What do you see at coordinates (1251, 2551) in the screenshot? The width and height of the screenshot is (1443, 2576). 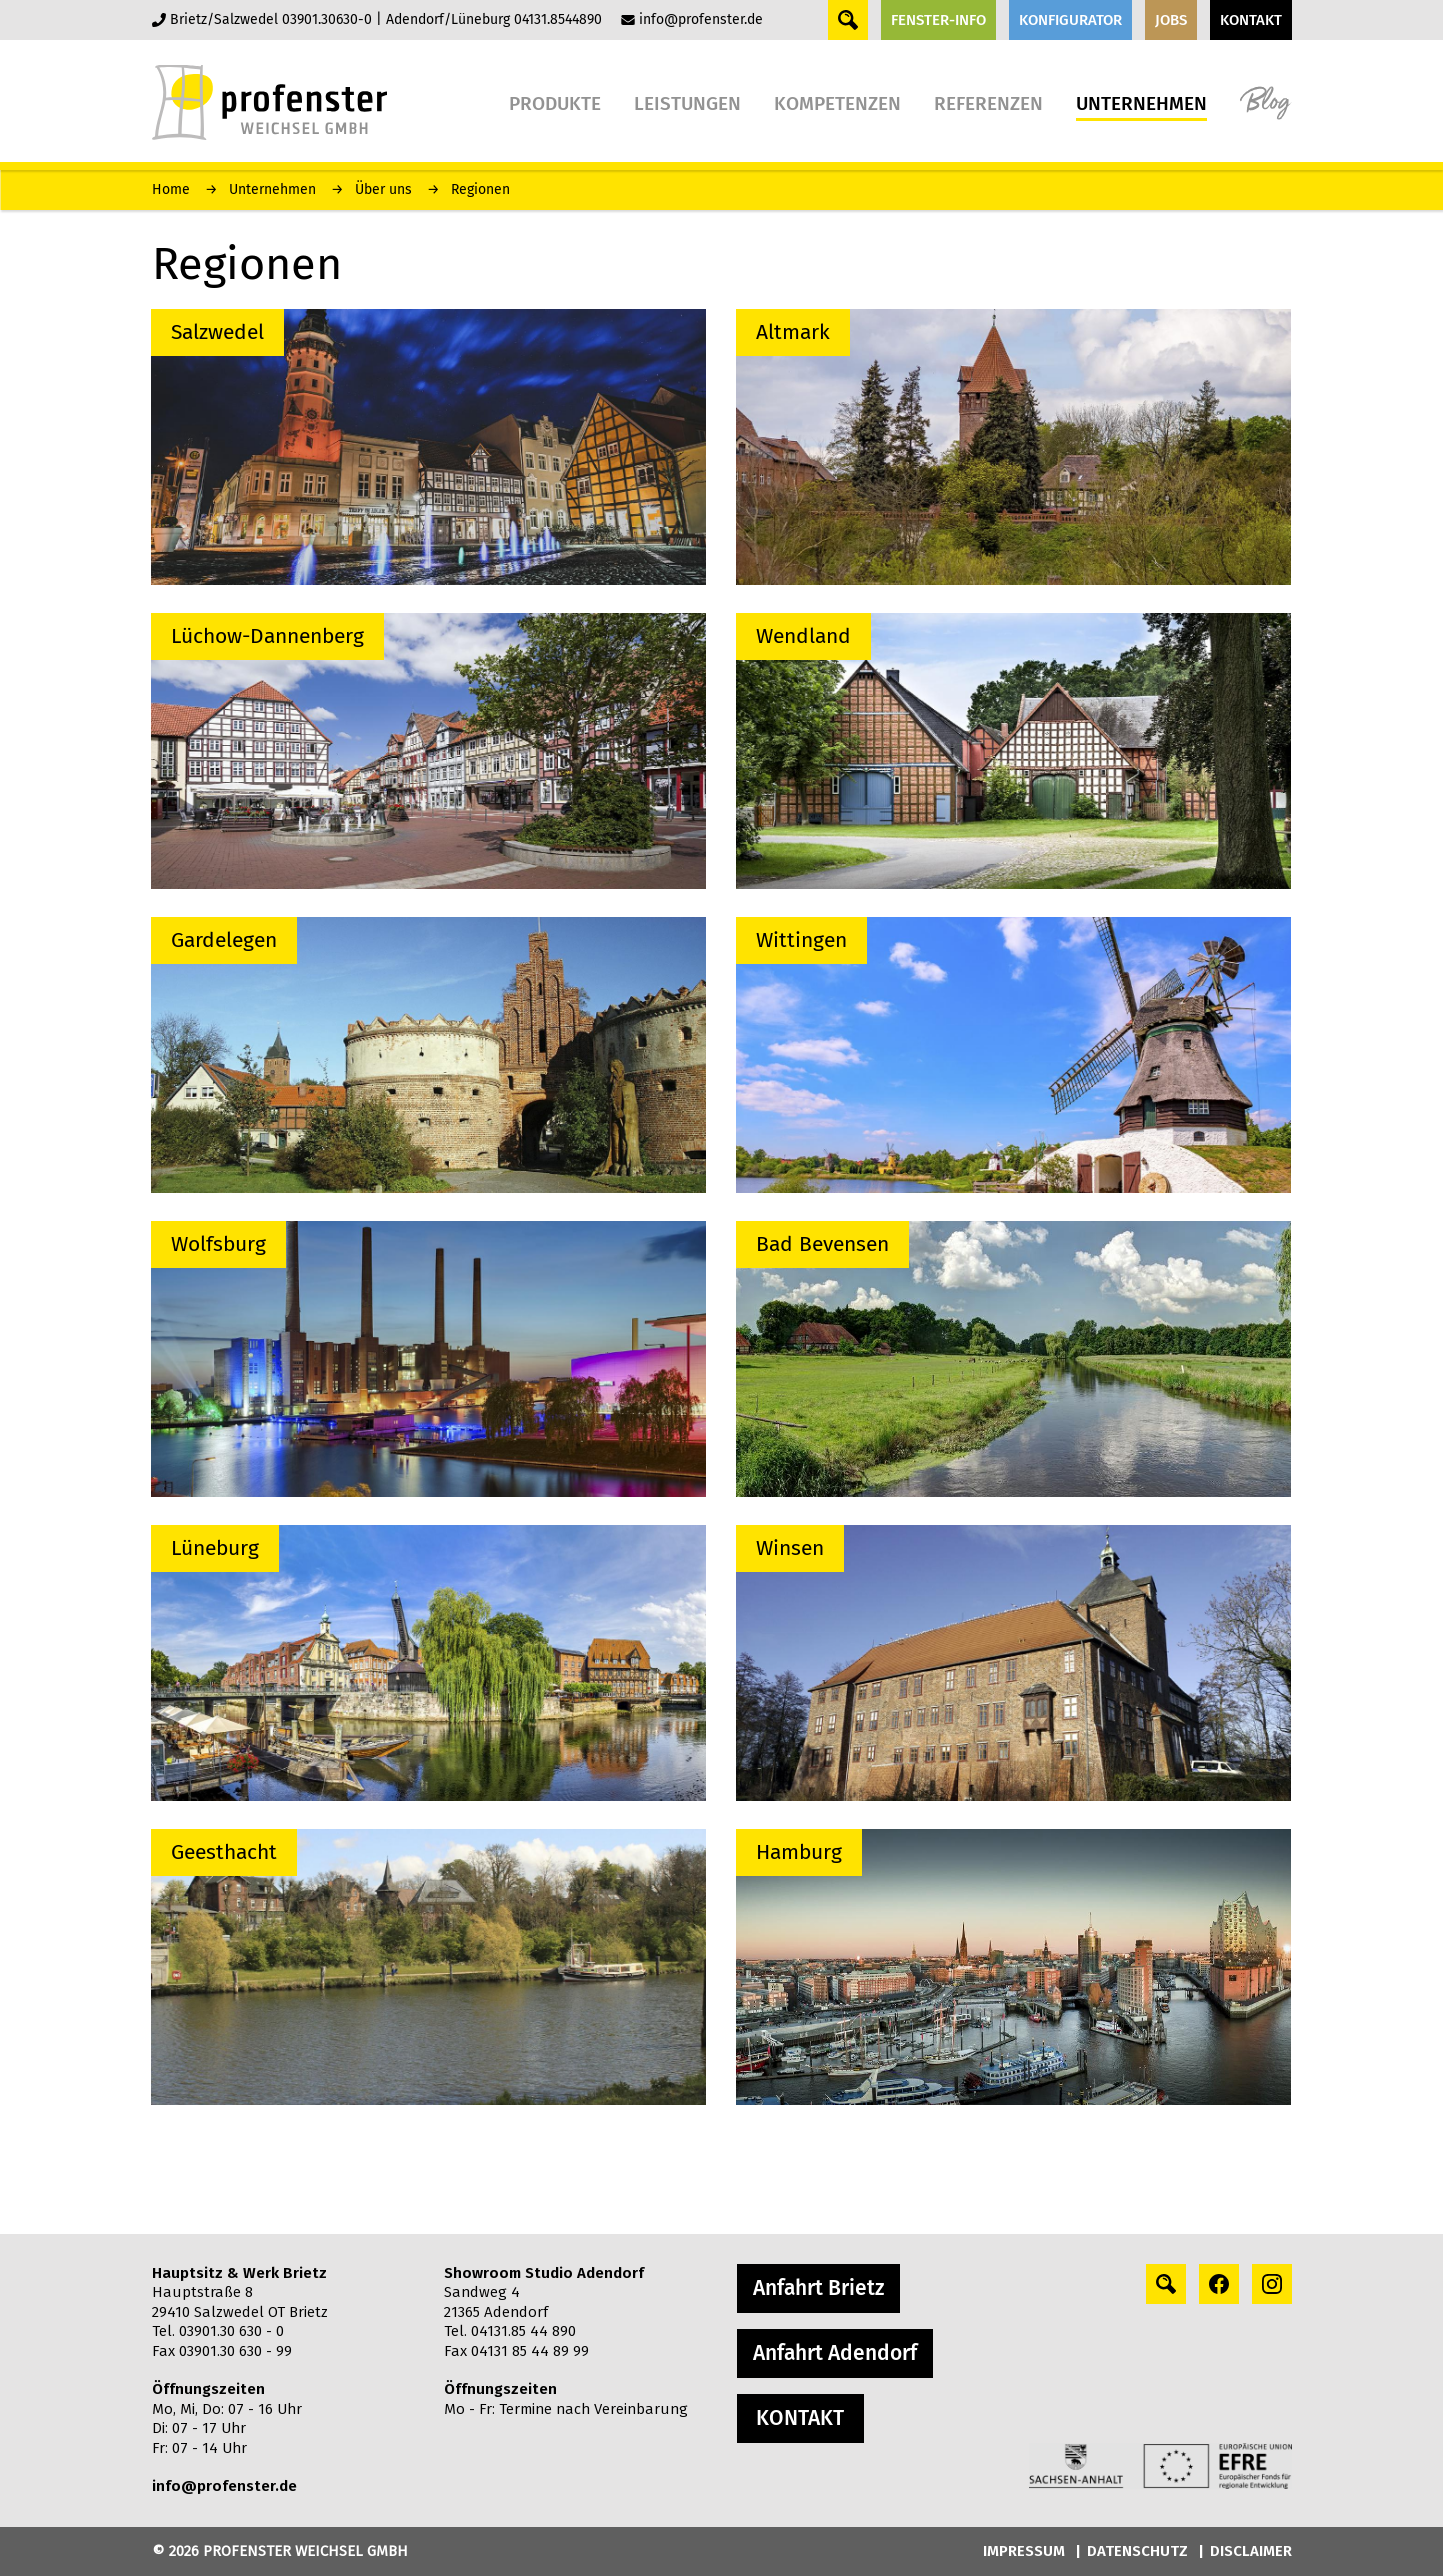 I see `DISCLAIMER` at bounding box center [1251, 2551].